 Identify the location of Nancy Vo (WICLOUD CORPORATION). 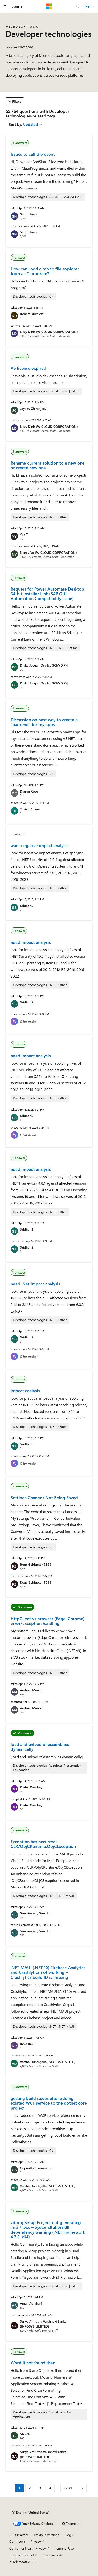
(48, 552).